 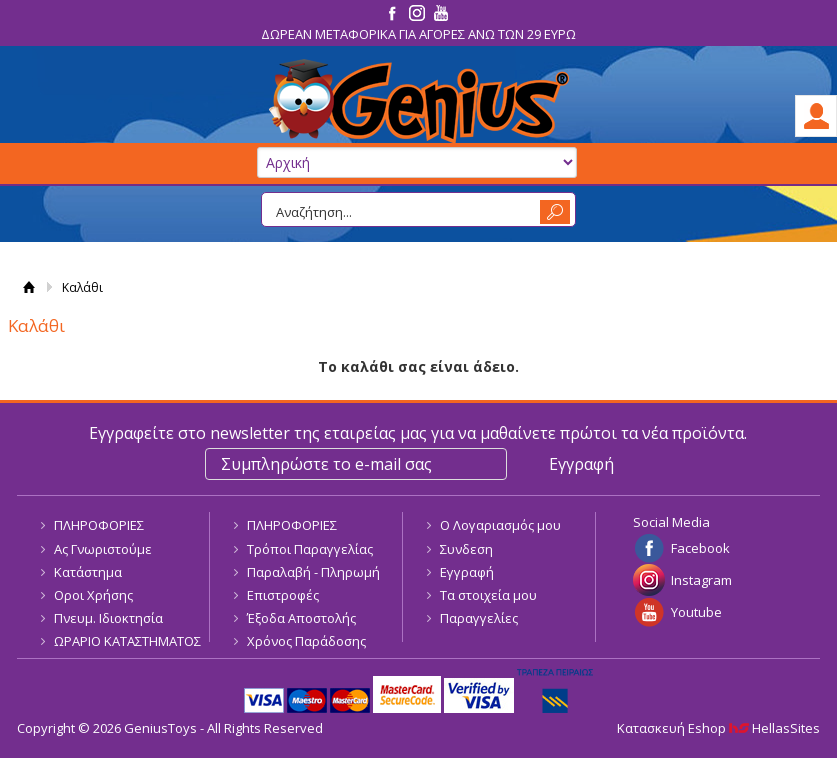 What do you see at coordinates (313, 572) in the screenshot?
I see `Παραλαβή - Πληρωμή` at bounding box center [313, 572].